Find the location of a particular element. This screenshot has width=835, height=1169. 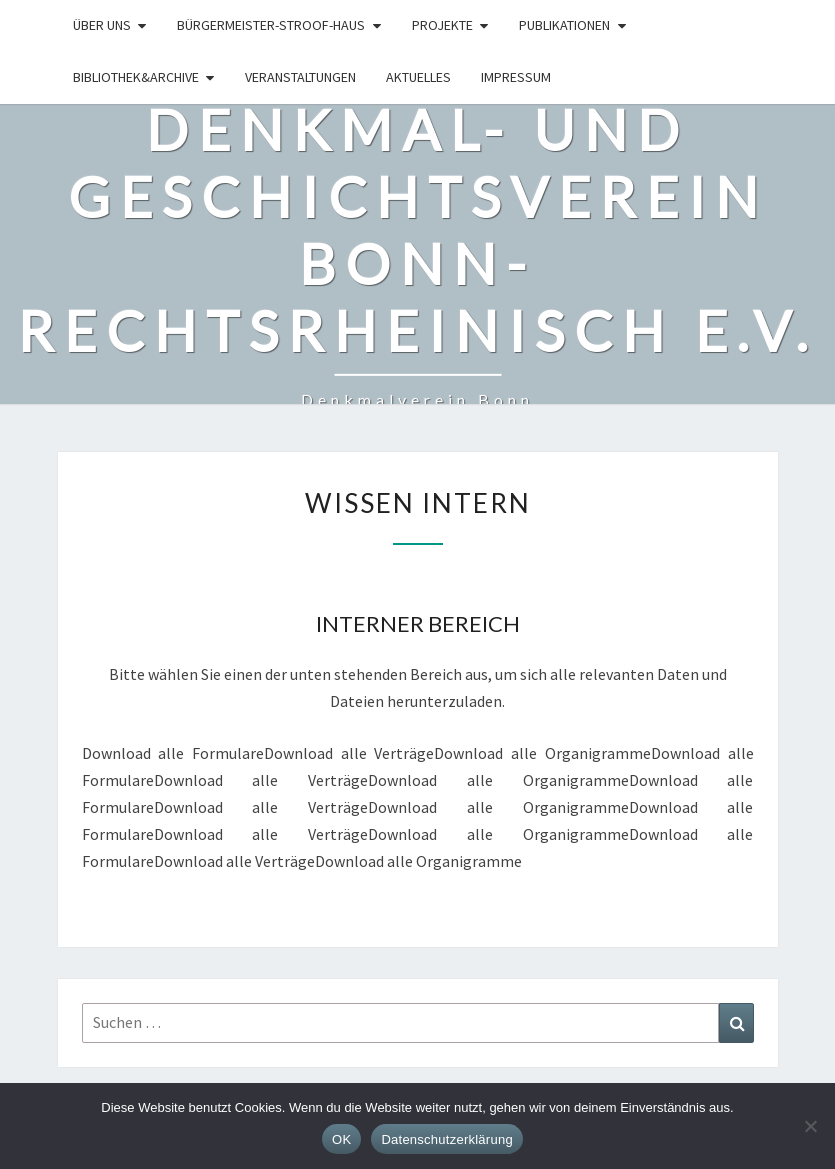

Impressum is located at coordinates (516, 77).